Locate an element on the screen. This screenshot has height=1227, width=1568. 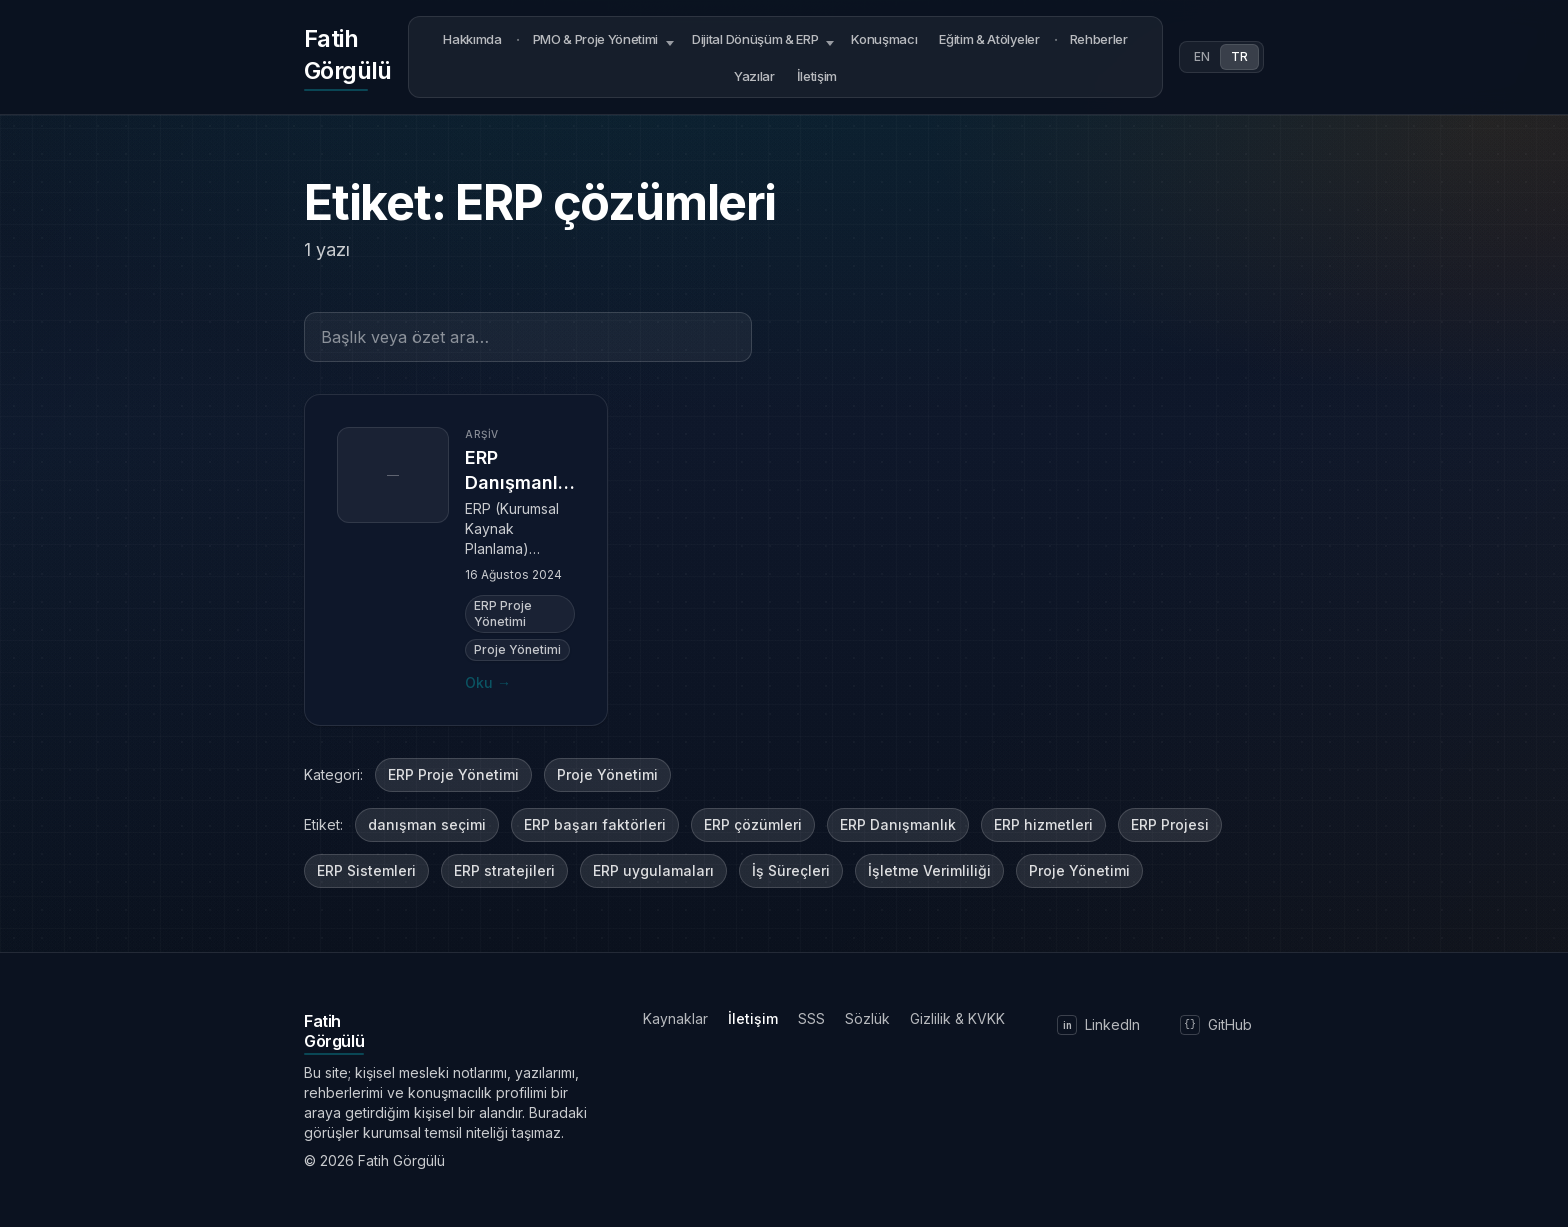
Hakkımda is located at coordinates (472, 39).